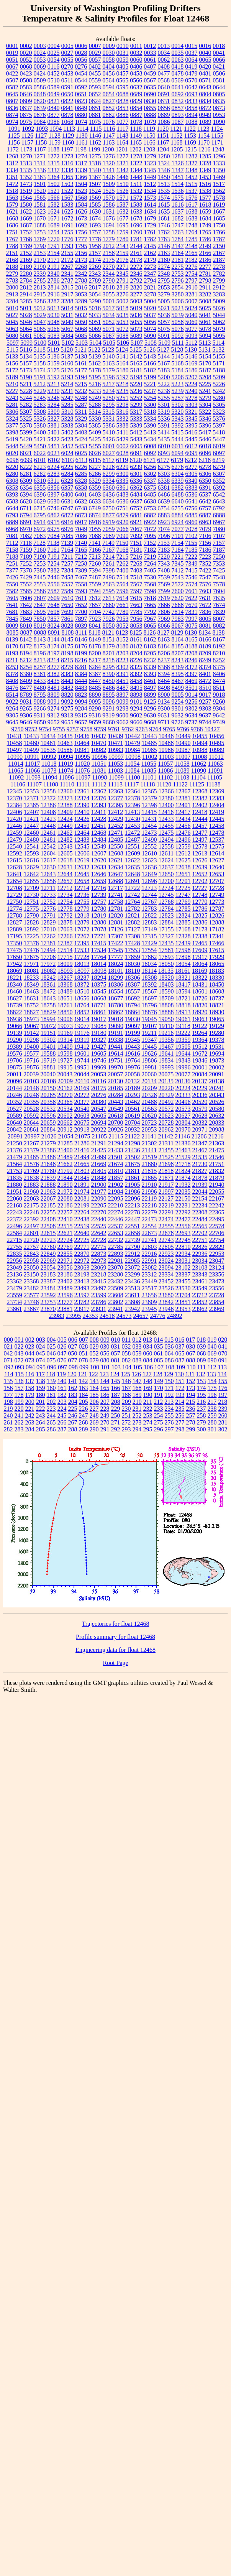  I want to click on 0060, so click(136, 59).